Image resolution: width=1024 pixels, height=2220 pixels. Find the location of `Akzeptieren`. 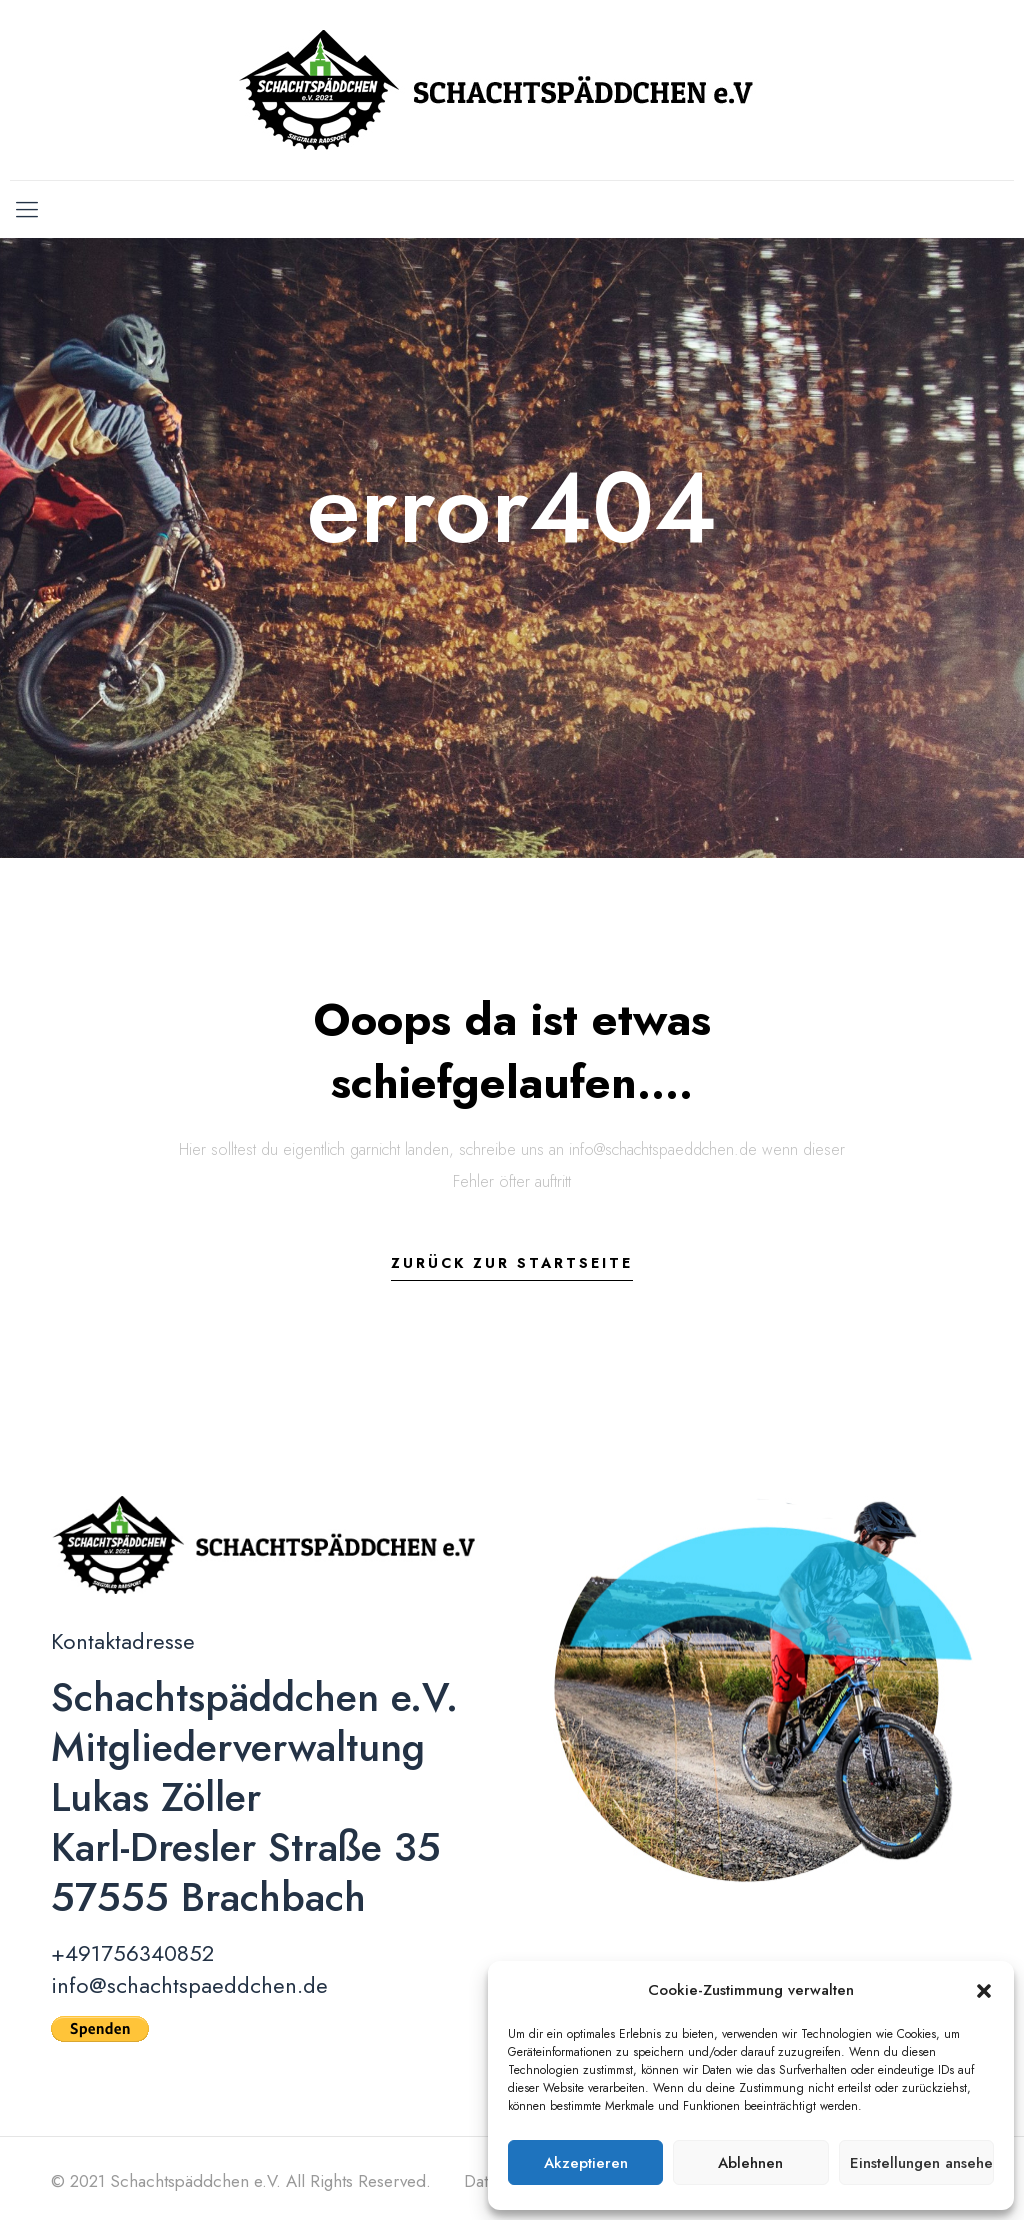

Akzeptieren is located at coordinates (586, 2163).